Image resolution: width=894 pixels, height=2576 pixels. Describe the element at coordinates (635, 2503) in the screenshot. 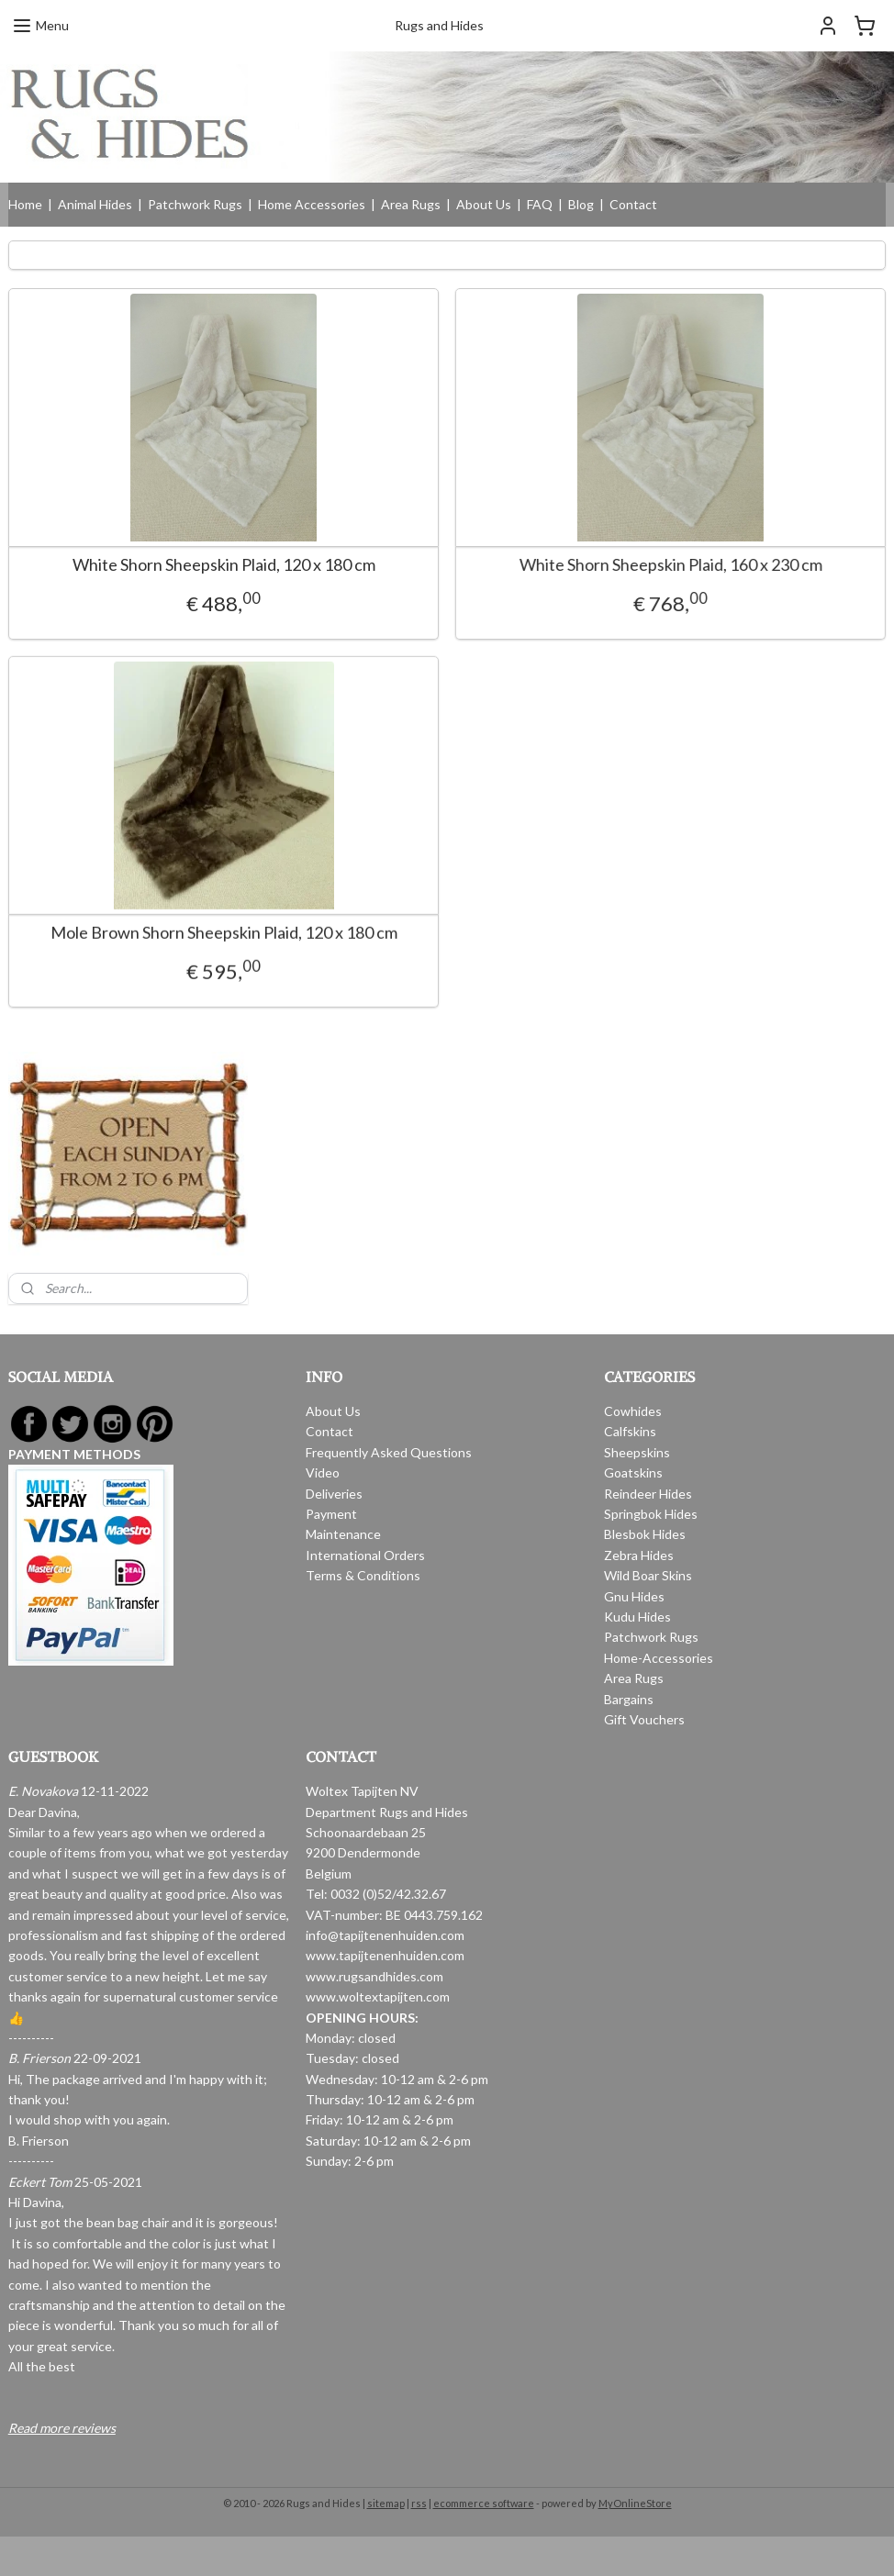

I see `MyOnlineStore` at that location.